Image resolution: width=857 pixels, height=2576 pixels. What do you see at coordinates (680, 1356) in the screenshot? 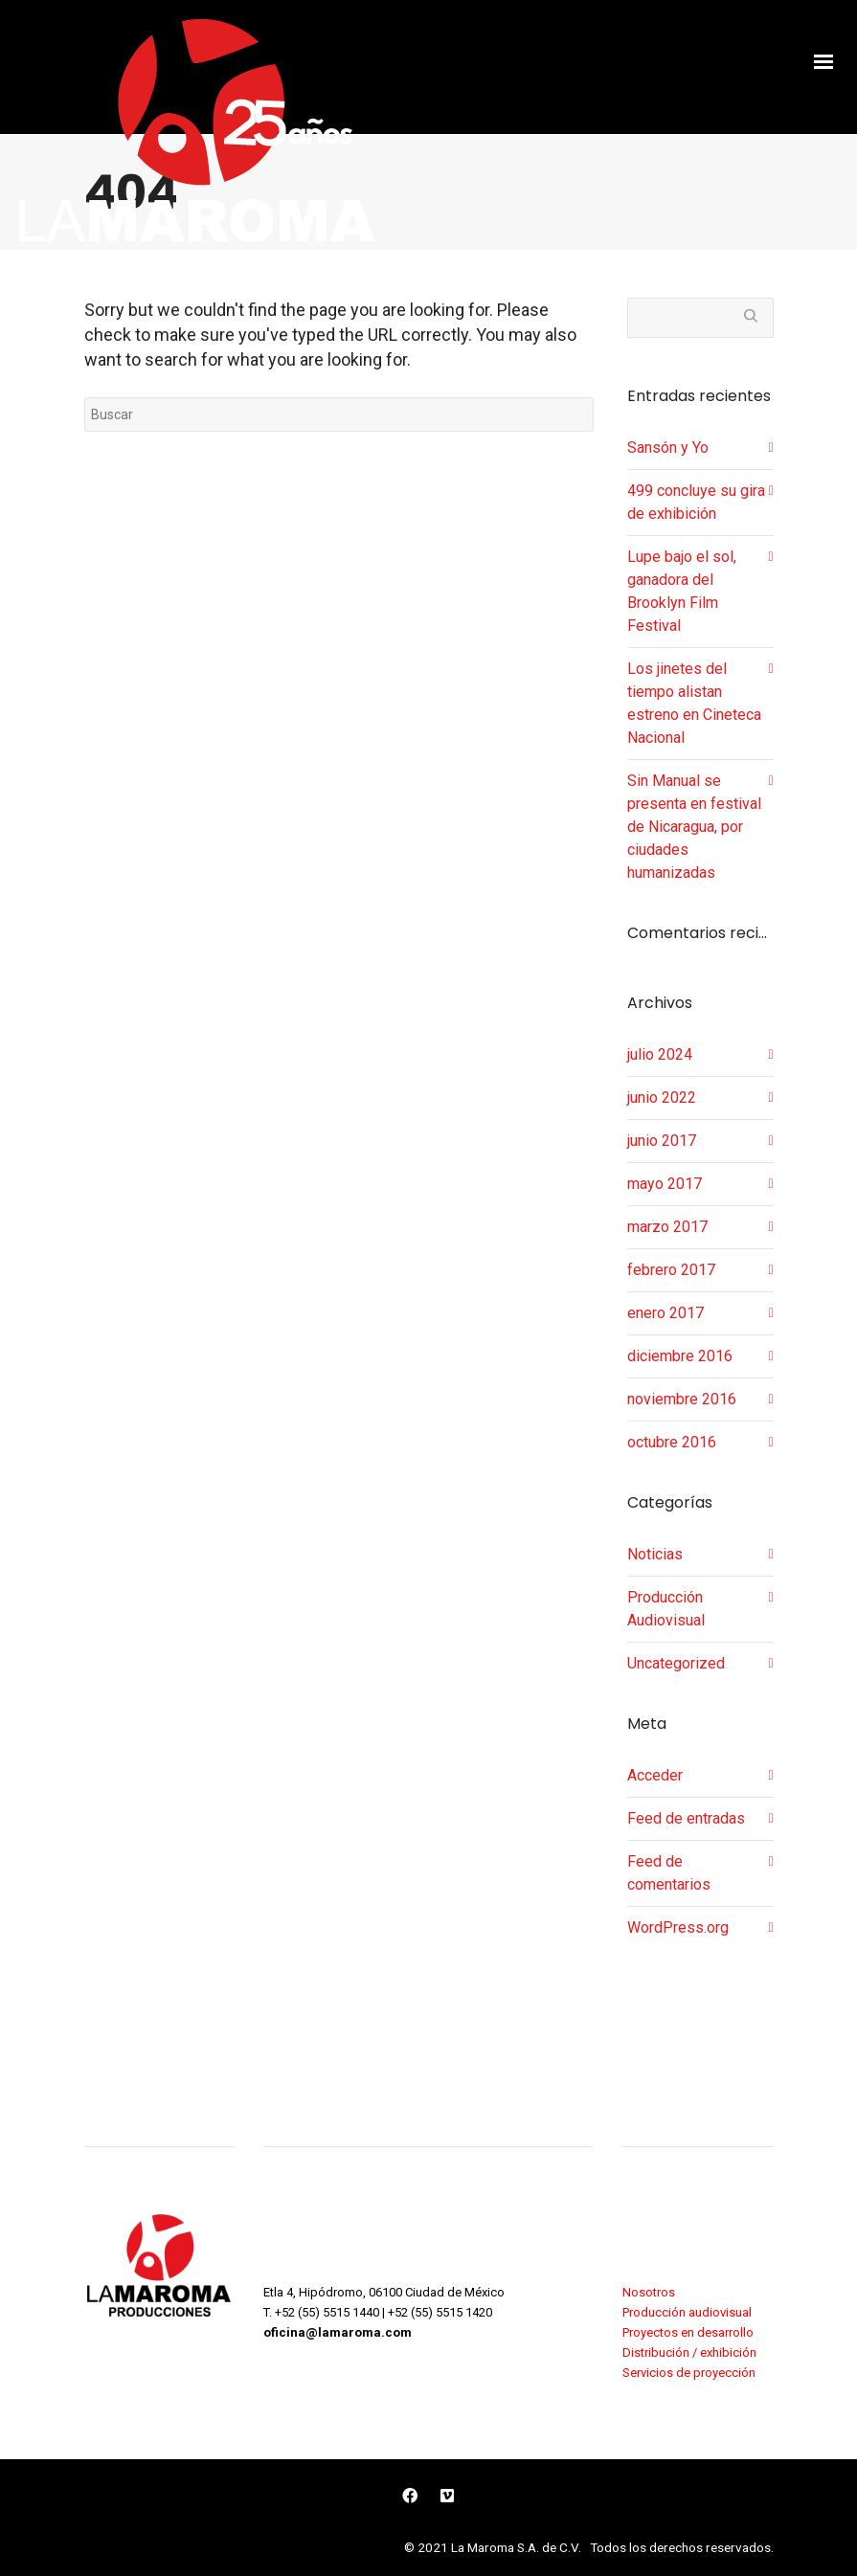
I see `diciembre 2016` at bounding box center [680, 1356].